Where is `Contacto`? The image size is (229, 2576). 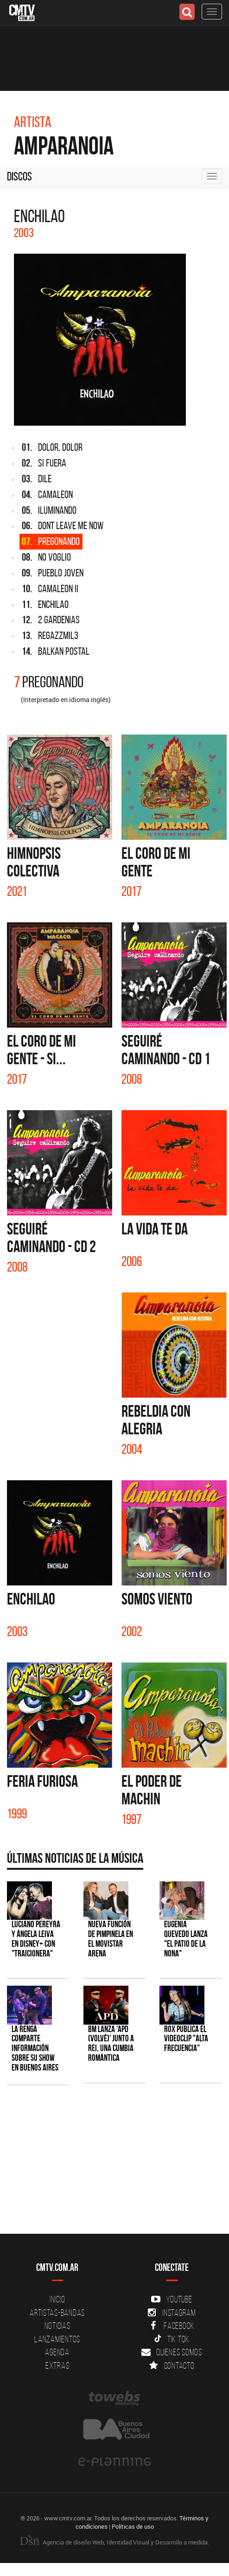 Contacto is located at coordinates (172, 2365).